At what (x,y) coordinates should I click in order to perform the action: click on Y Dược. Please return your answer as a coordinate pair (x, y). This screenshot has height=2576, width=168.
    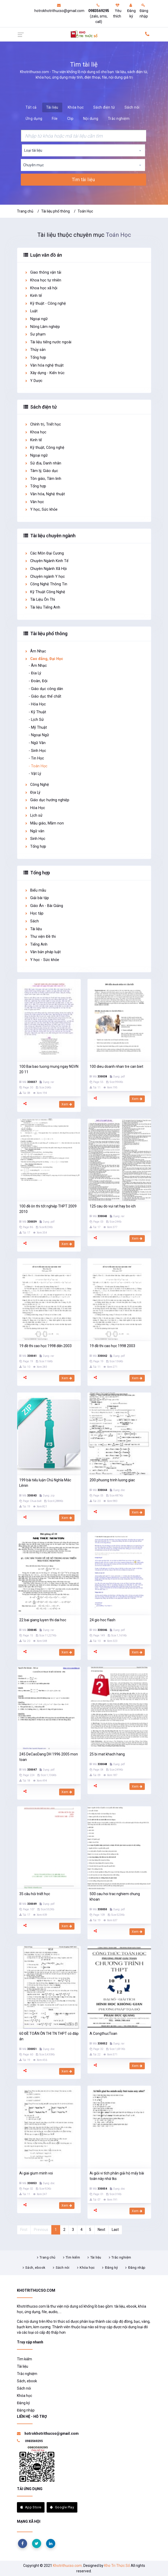
    Looking at the image, I should click on (33, 381).